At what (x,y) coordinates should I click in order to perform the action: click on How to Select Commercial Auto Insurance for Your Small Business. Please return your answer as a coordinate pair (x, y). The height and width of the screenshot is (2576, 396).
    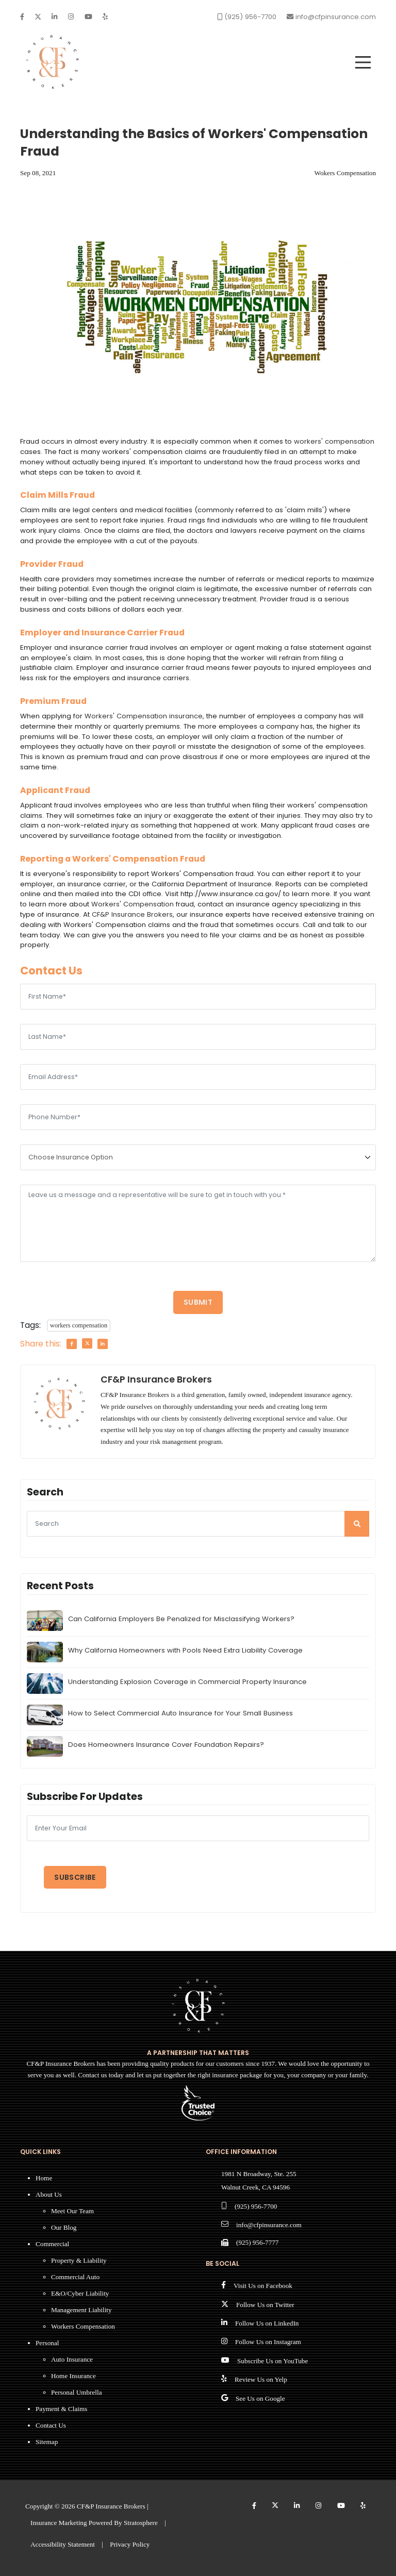
    Looking at the image, I should click on (180, 1713).